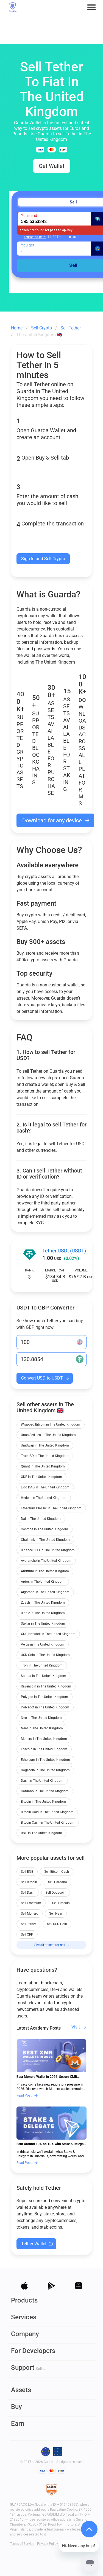  I want to click on Tron in The United Kingdom, so click(42, 1665).